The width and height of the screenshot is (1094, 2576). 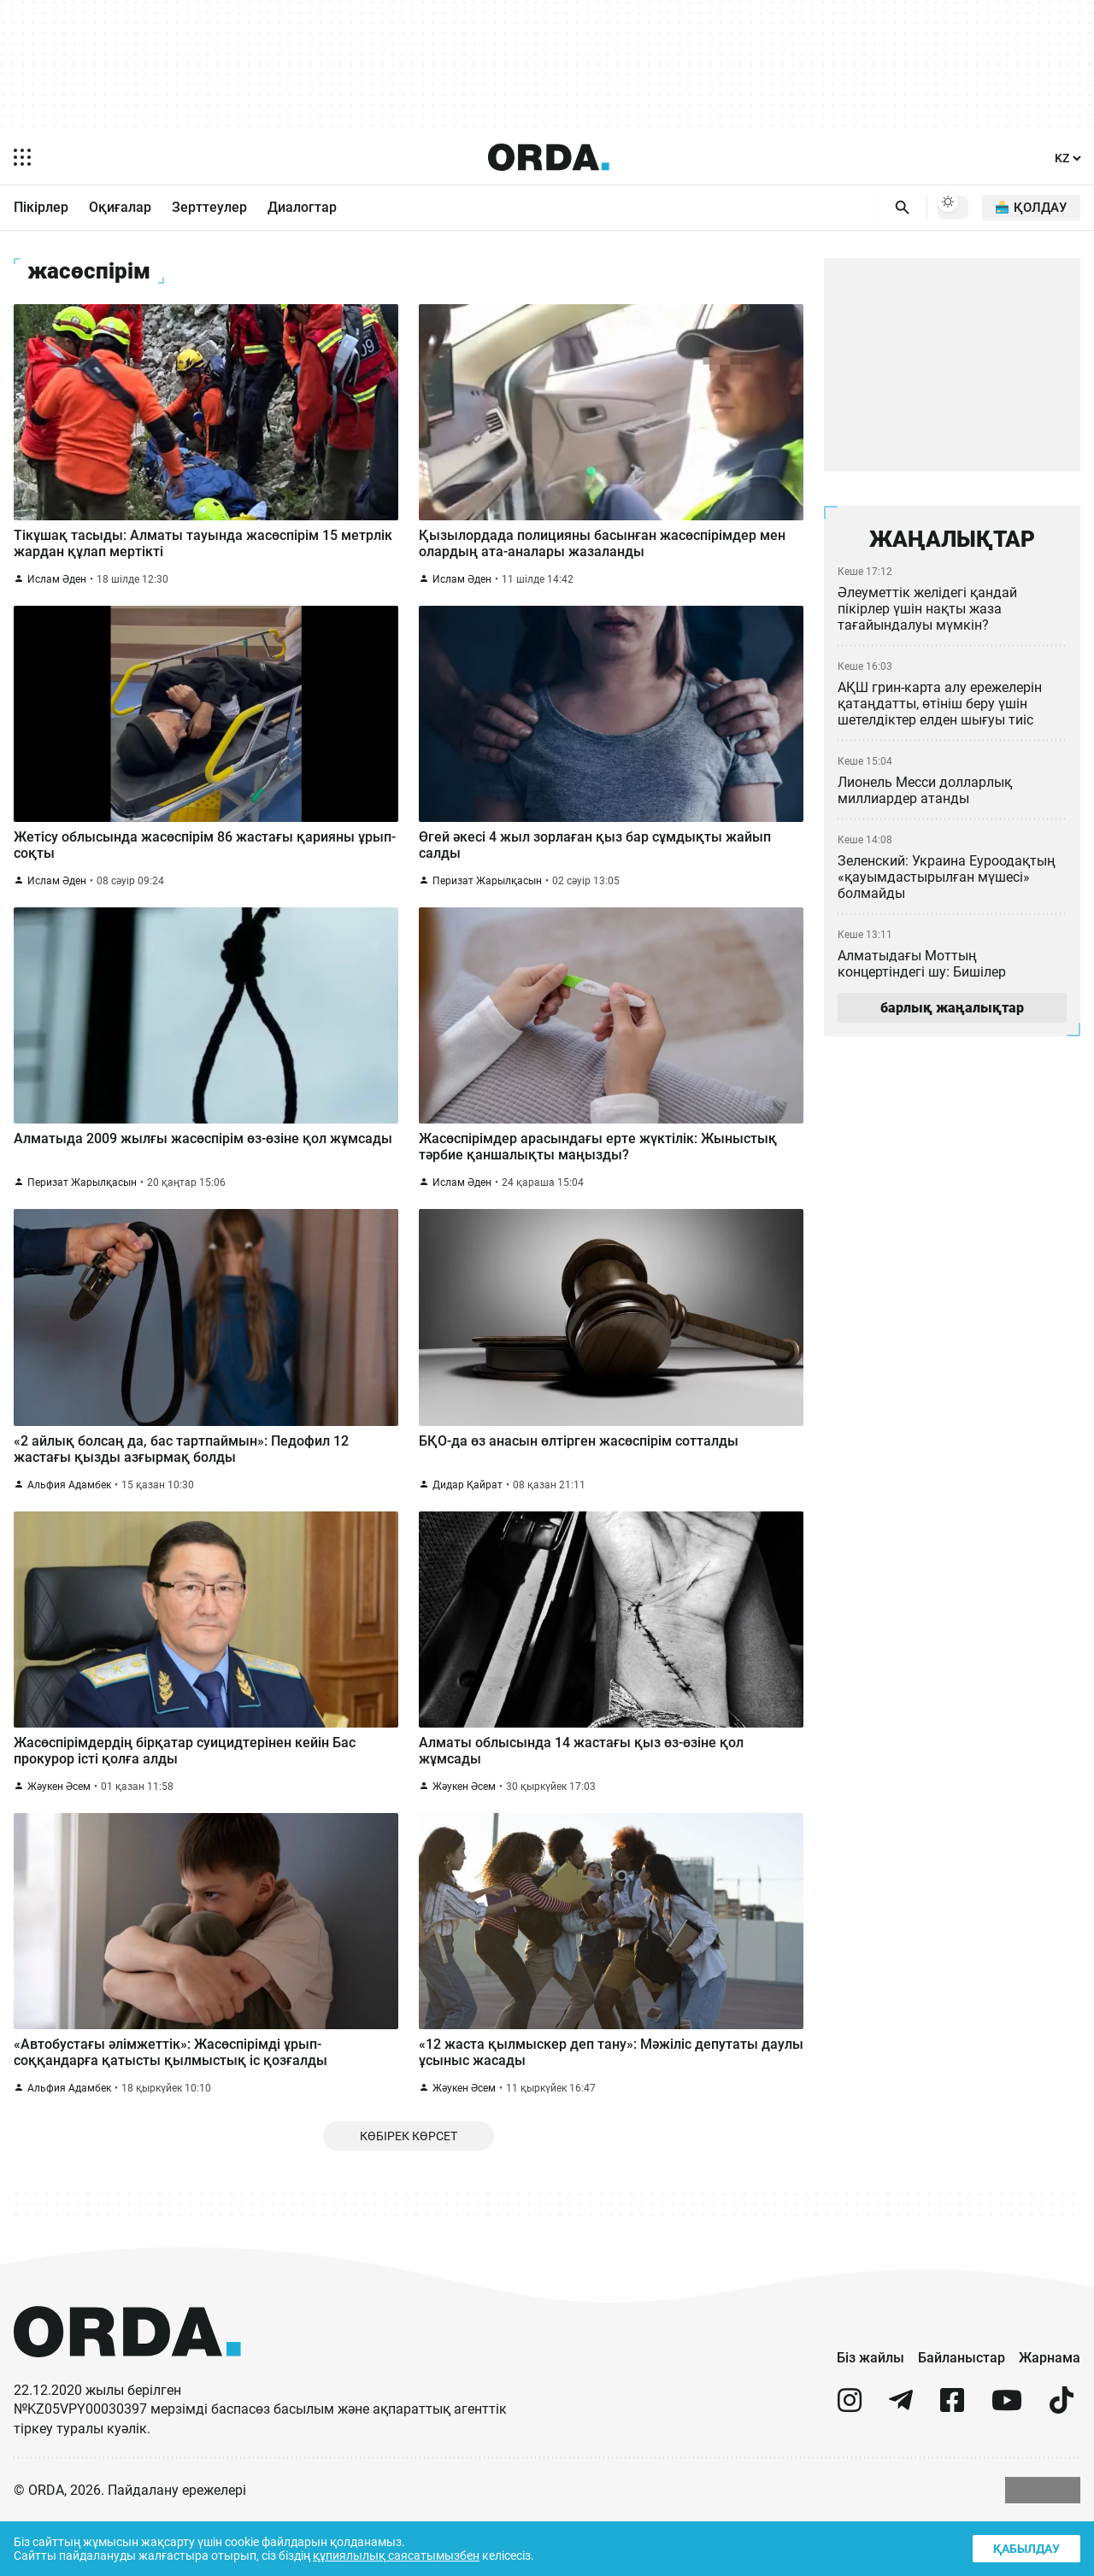 I want to click on Ислам Әден, so click(x=57, y=591).